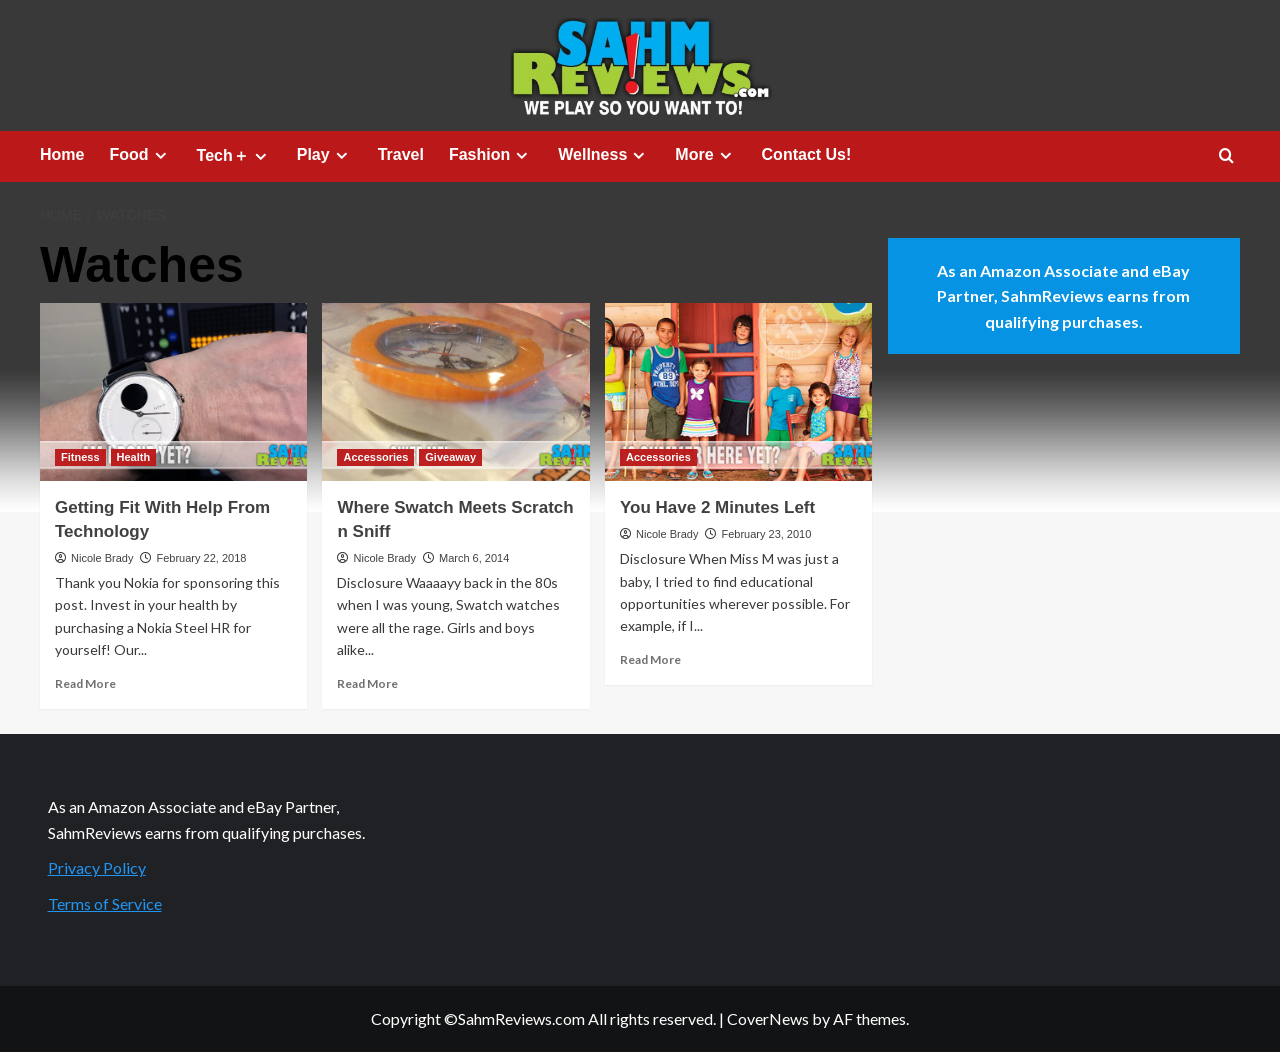  What do you see at coordinates (474, 558) in the screenshot?
I see `March 6, 2014` at bounding box center [474, 558].